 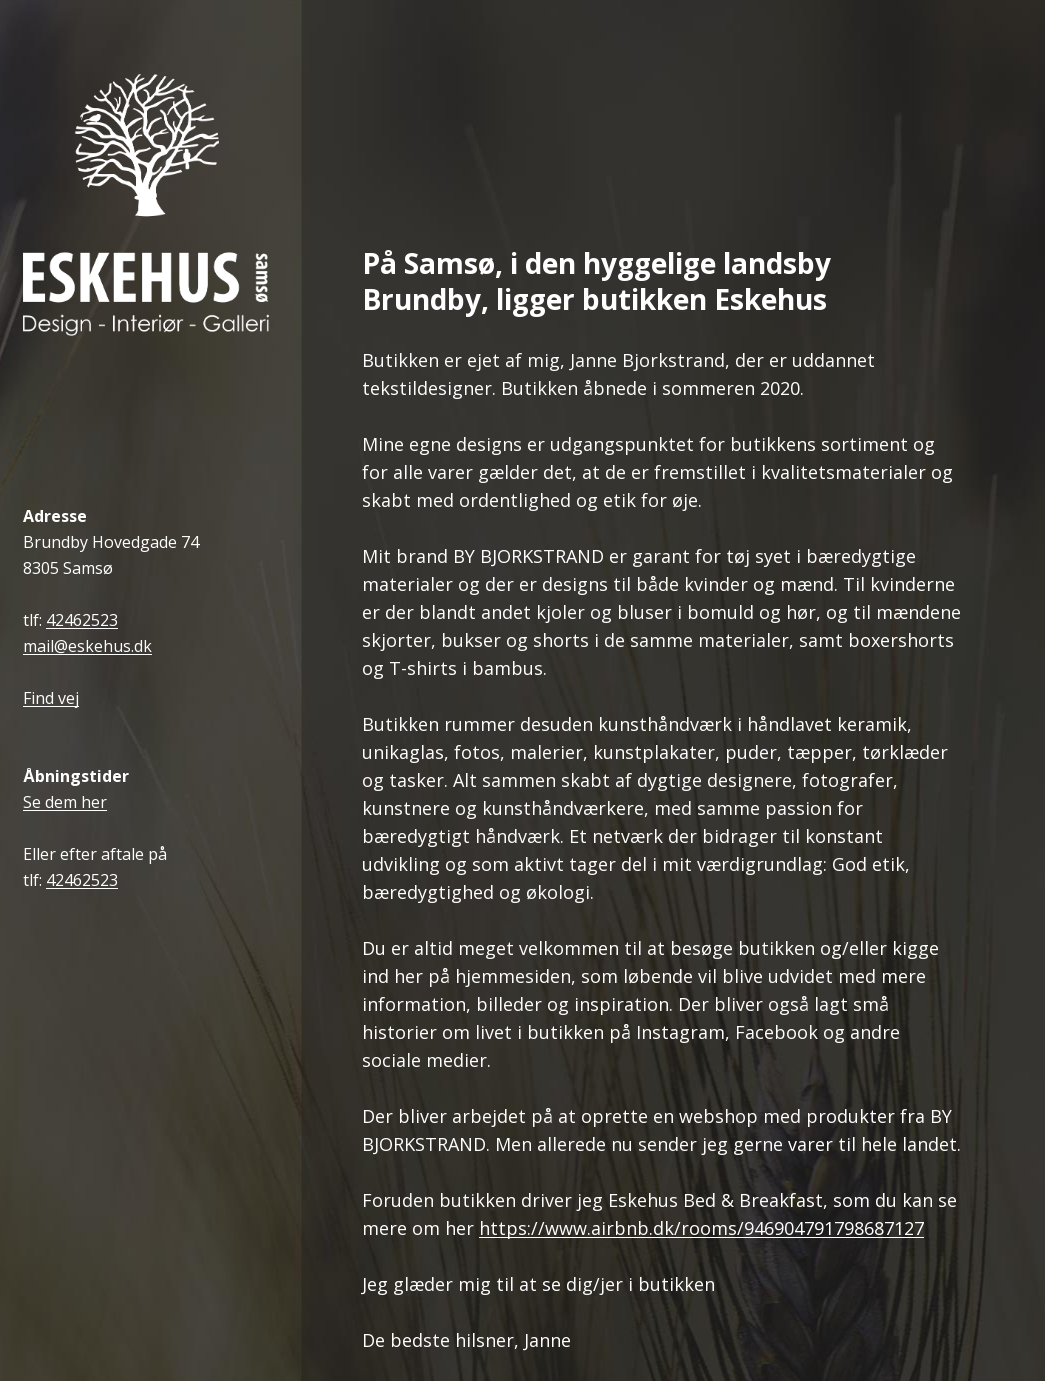 What do you see at coordinates (82, 620) in the screenshot?
I see `42462523` at bounding box center [82, 620].